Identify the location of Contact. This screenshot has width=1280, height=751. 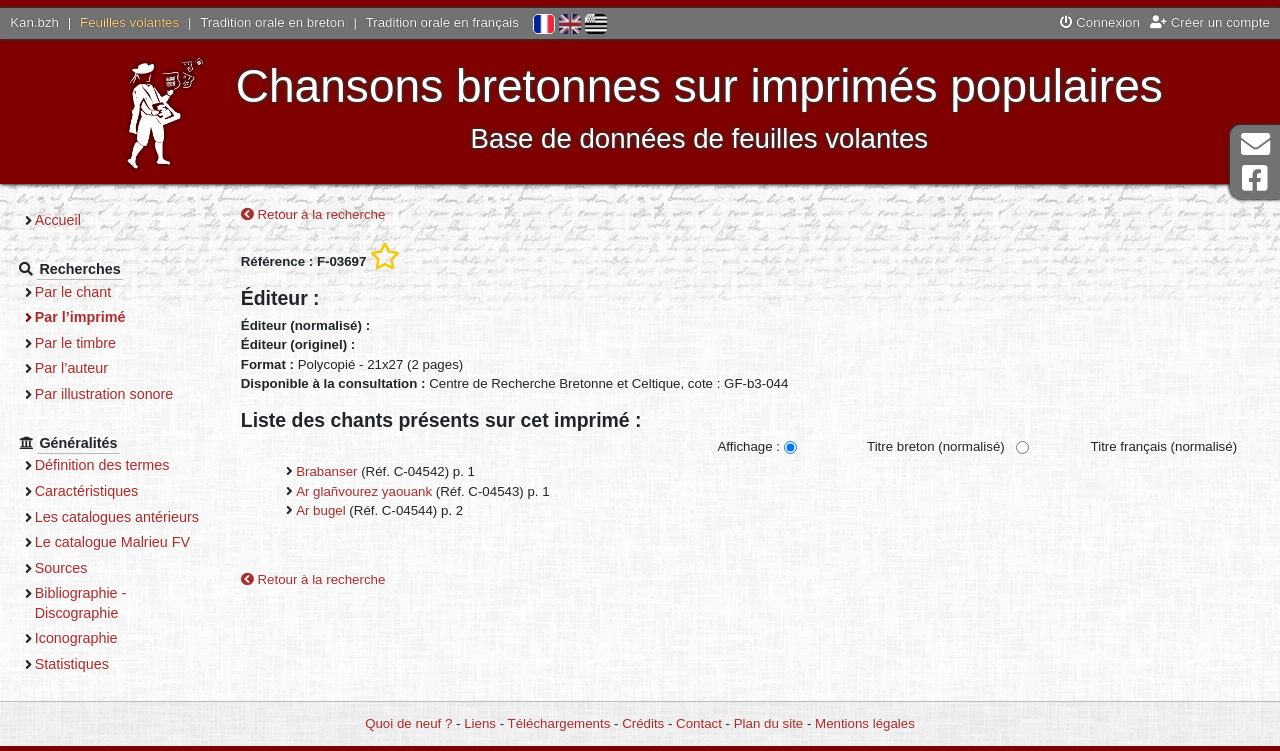
(699, 723).